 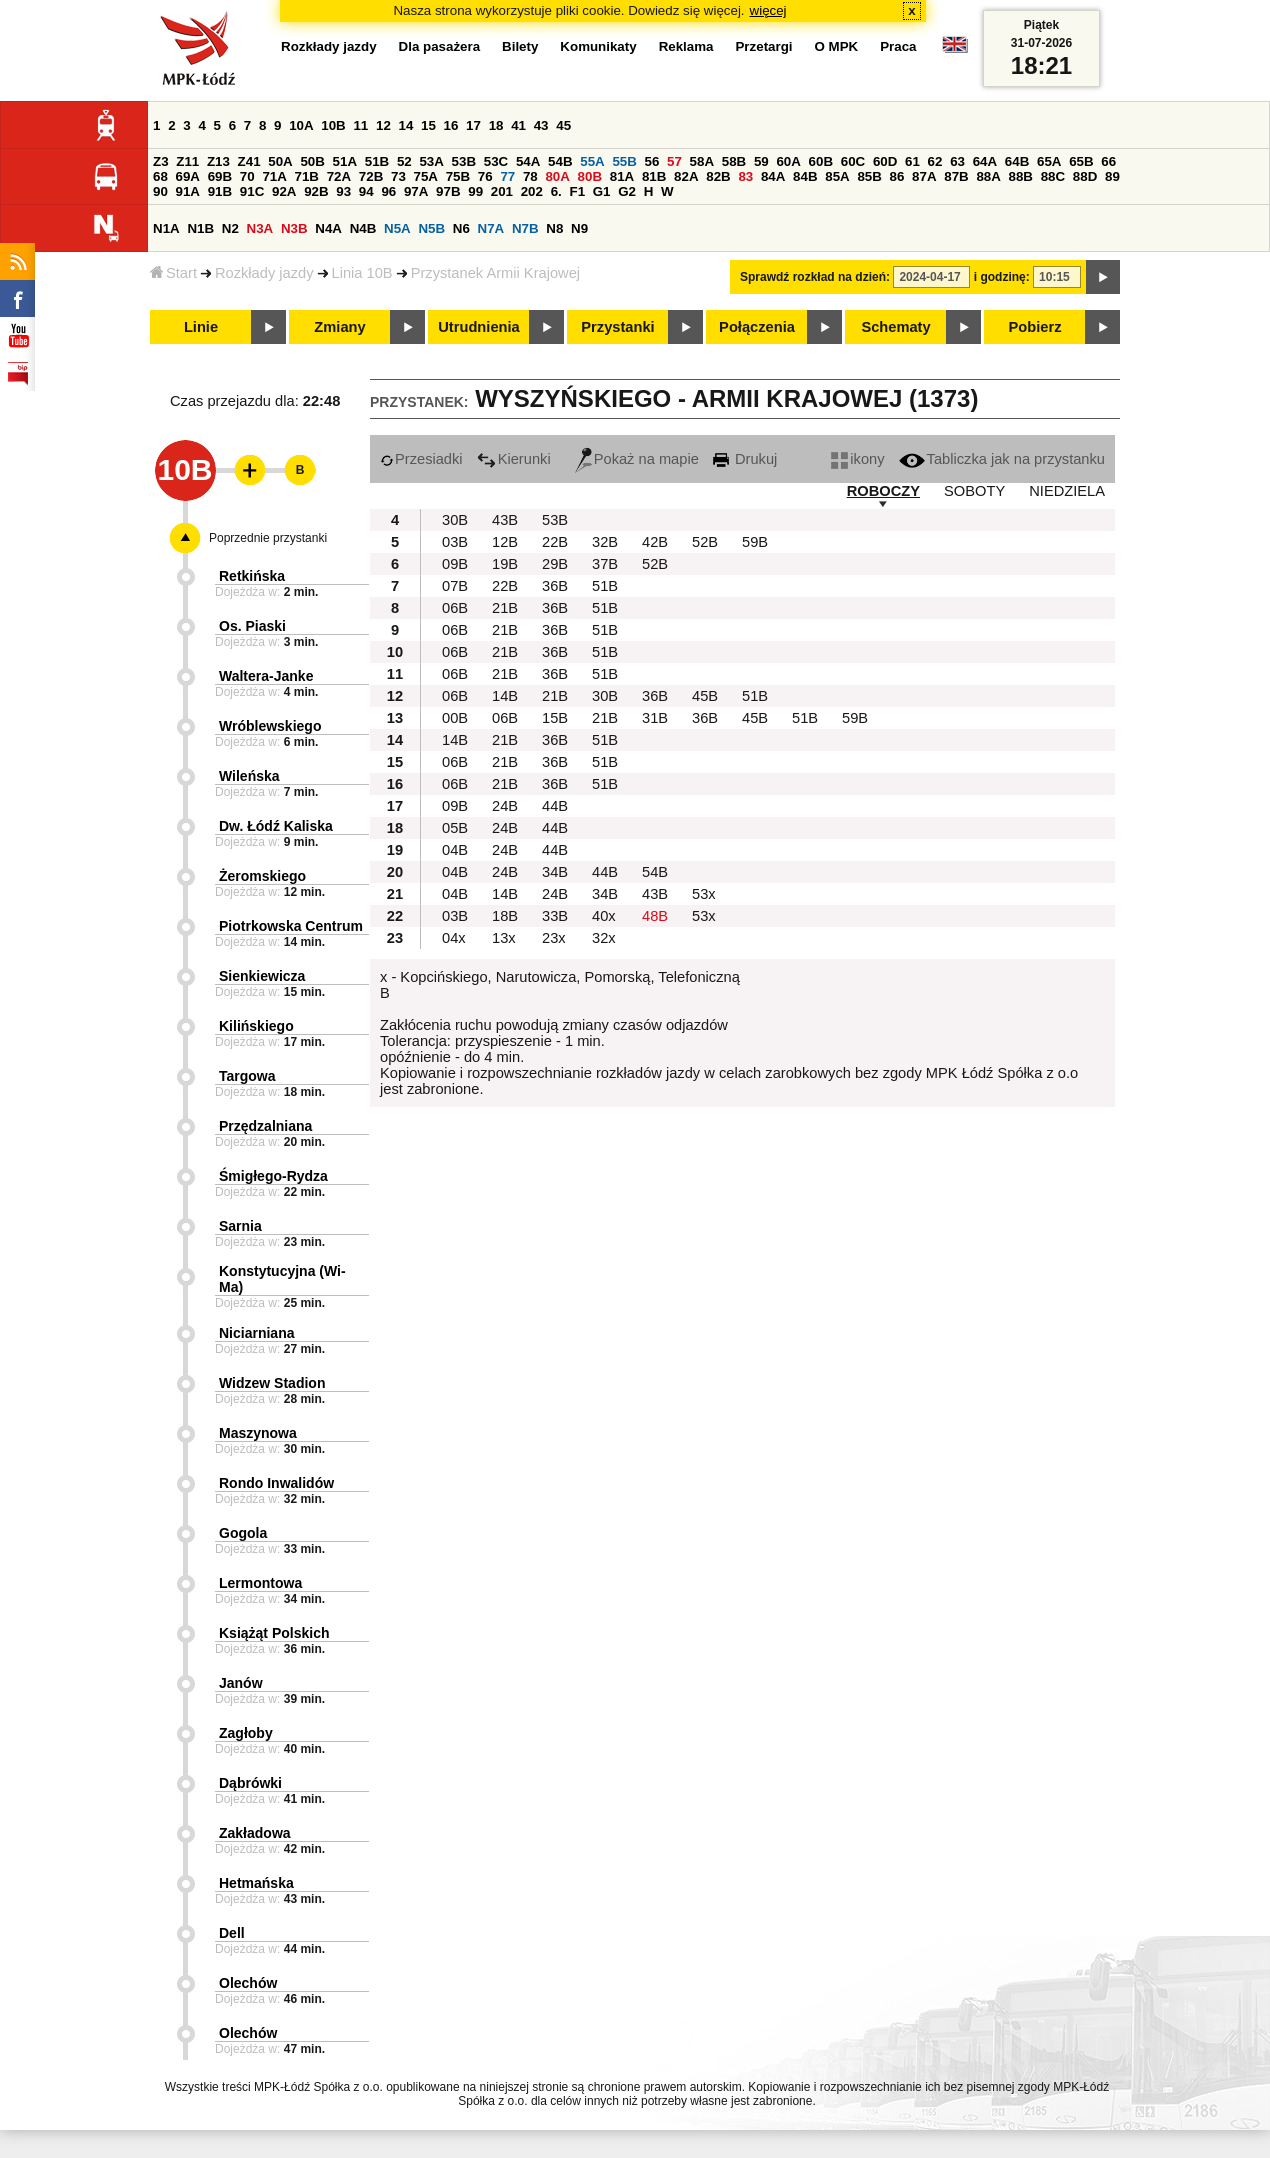 I want to click on N3B, so click(x=294, y=228).